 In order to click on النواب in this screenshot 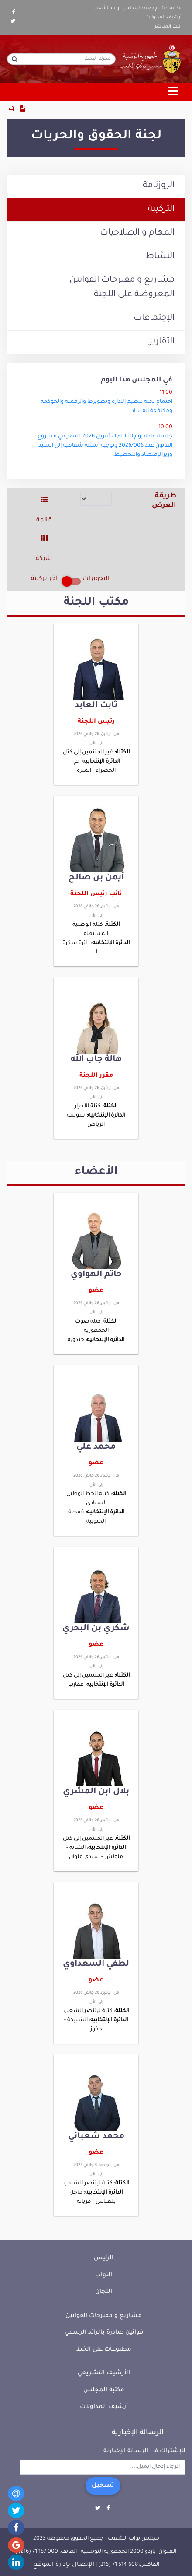, I will do `click(103, 2275)`.